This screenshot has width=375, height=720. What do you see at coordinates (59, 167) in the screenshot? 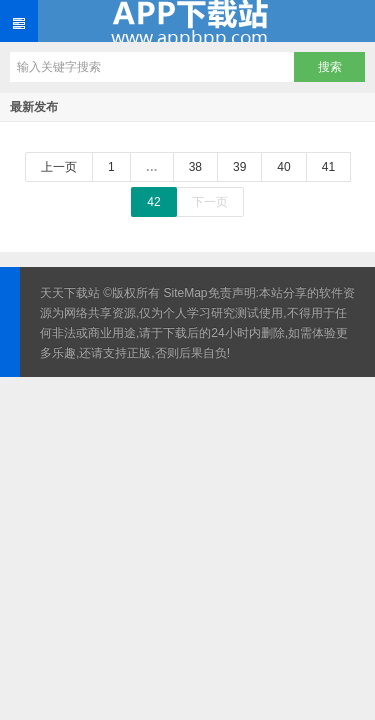
I see `上一页` at bounding box center [59, 167].